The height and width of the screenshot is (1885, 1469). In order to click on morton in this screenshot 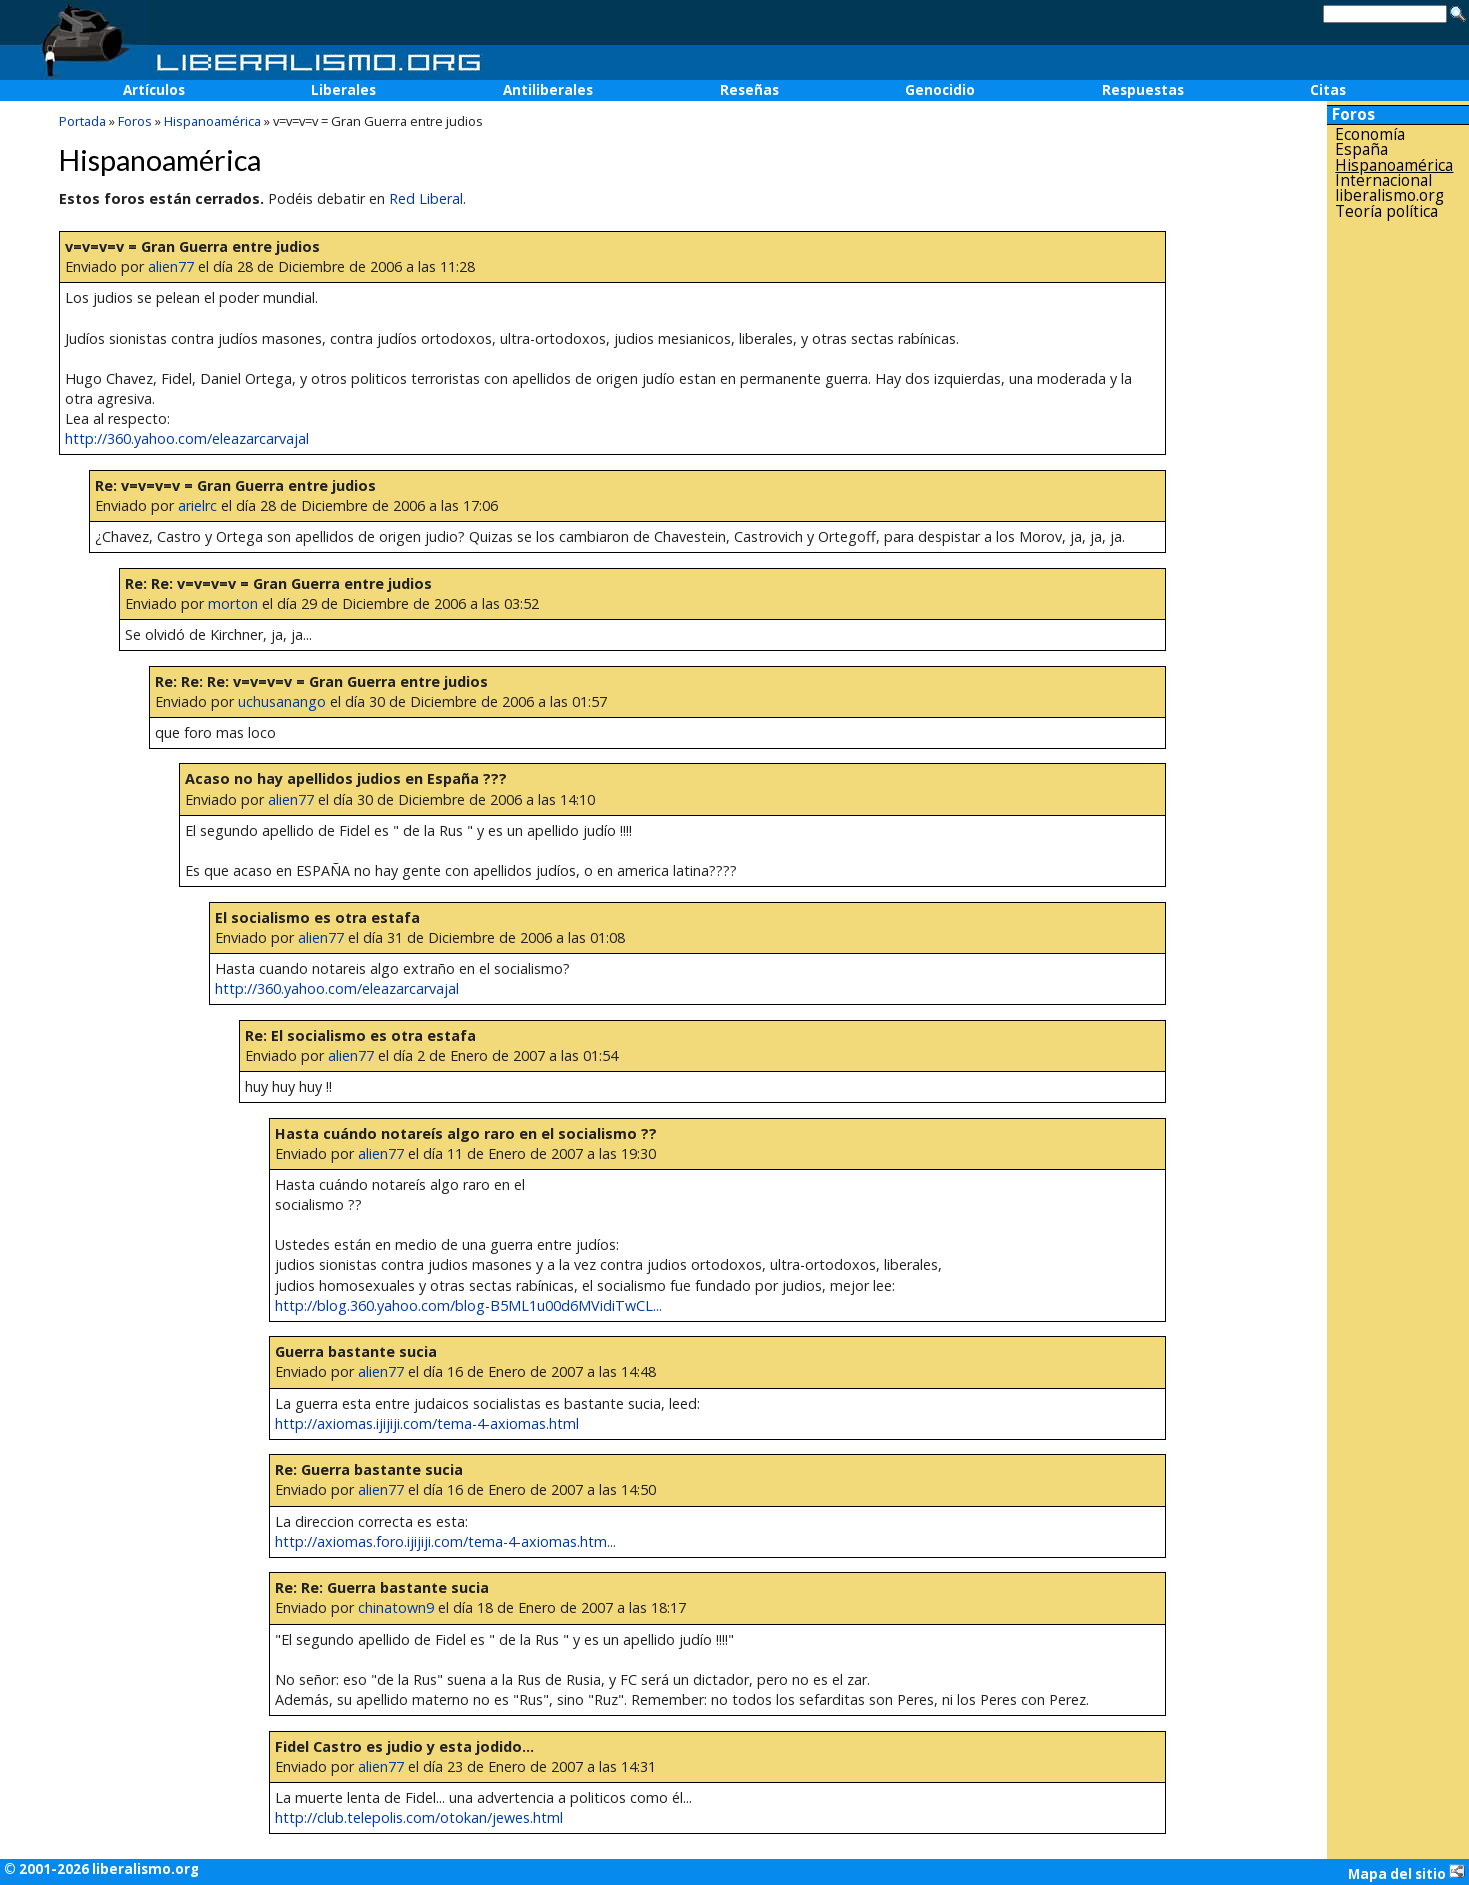, I will do `click(233, 603)`.